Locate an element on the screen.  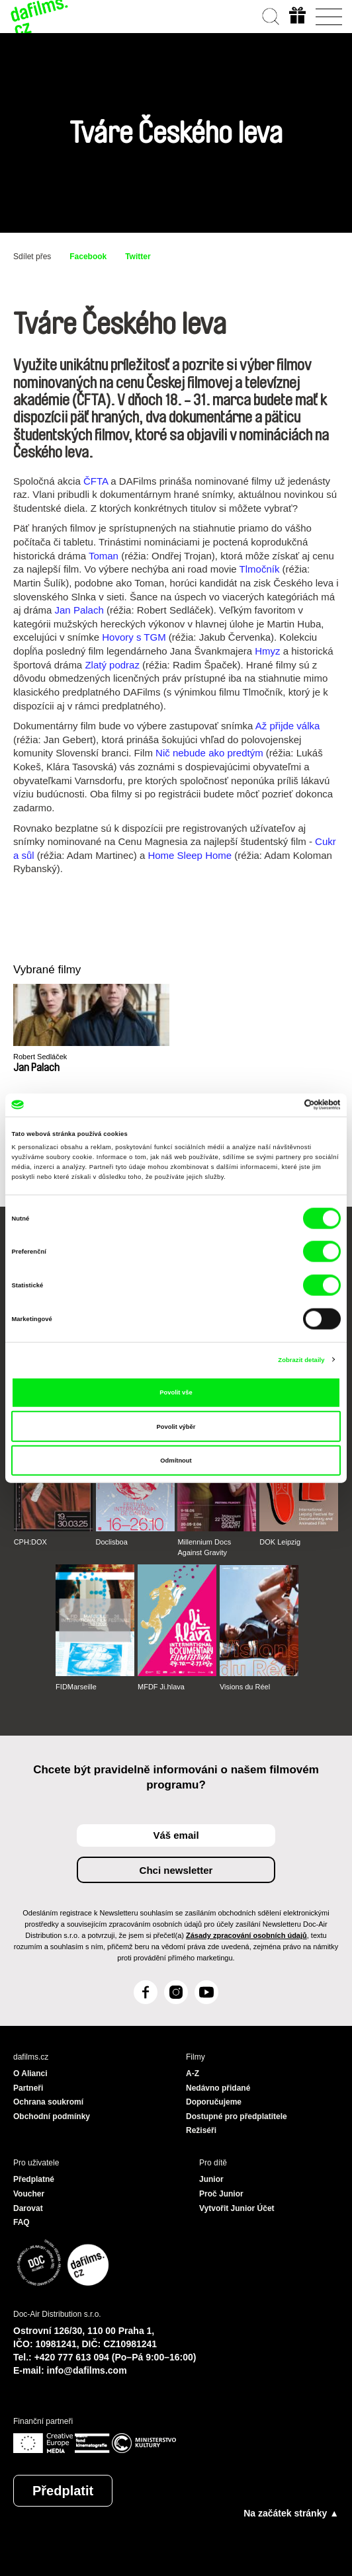
Vytvořit Junior Účet is located at coordinates (237, 2208).